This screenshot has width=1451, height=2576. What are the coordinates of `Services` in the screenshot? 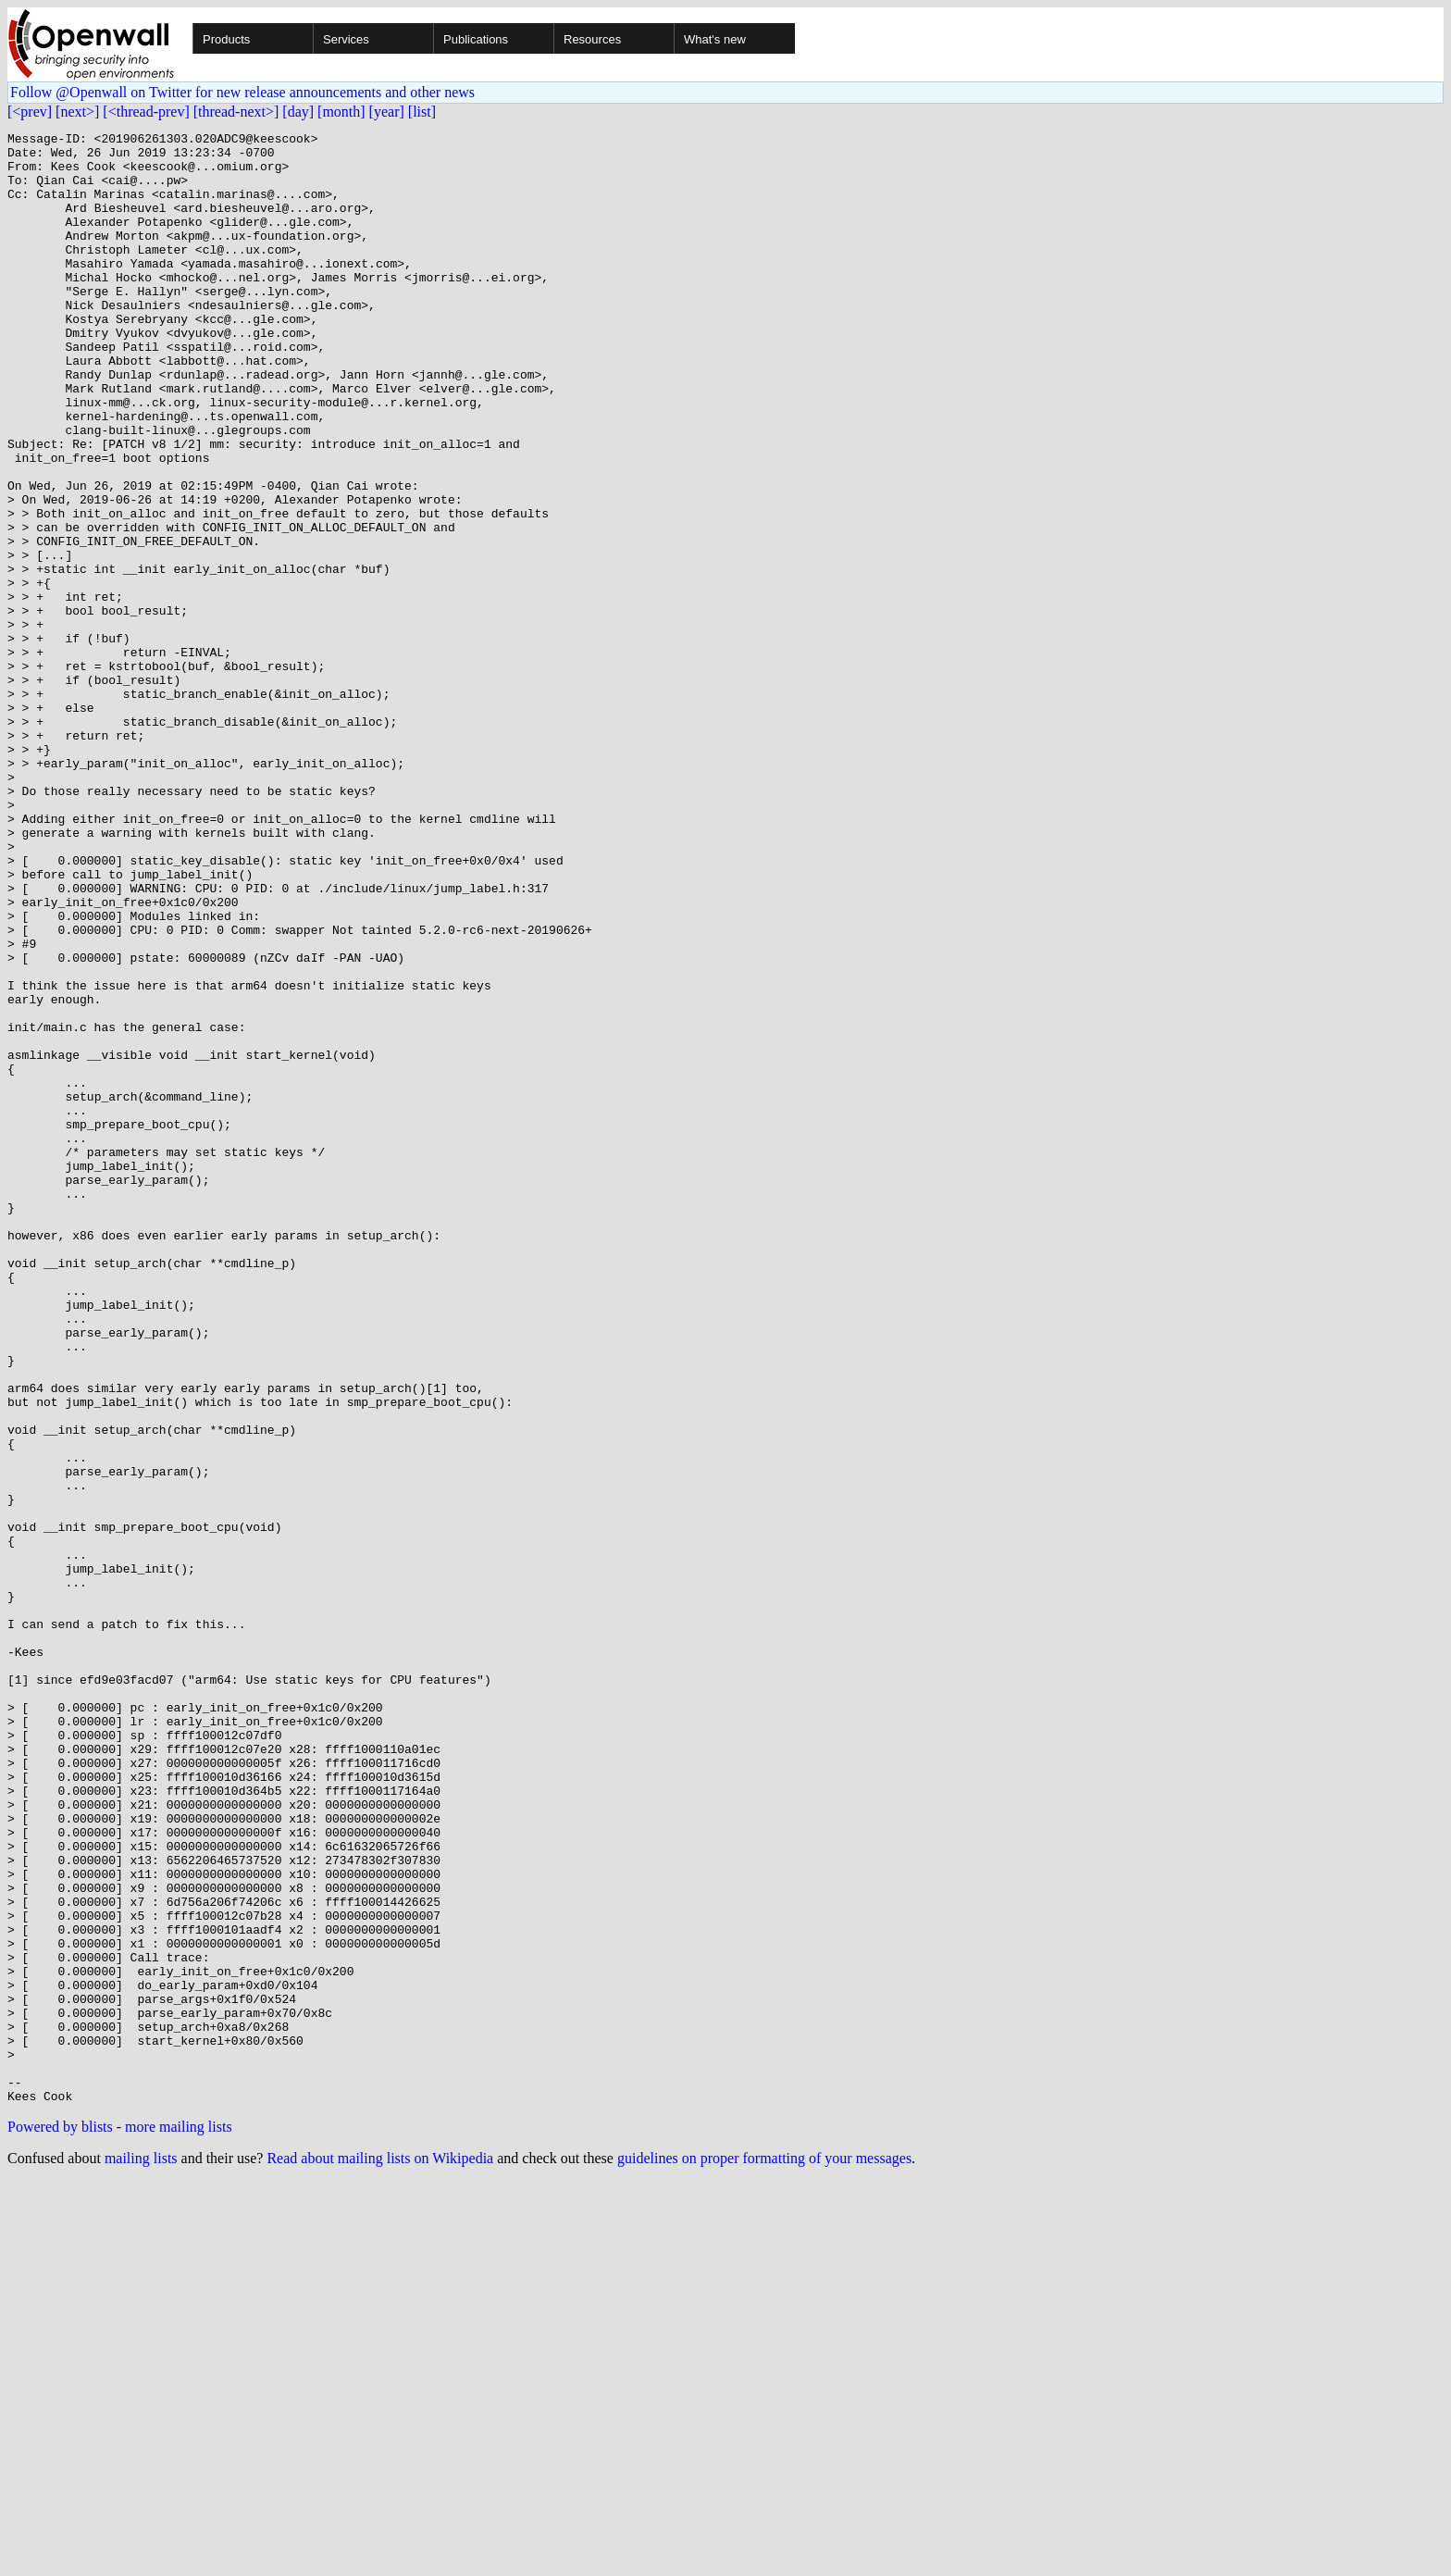 It's located at (346, 39).